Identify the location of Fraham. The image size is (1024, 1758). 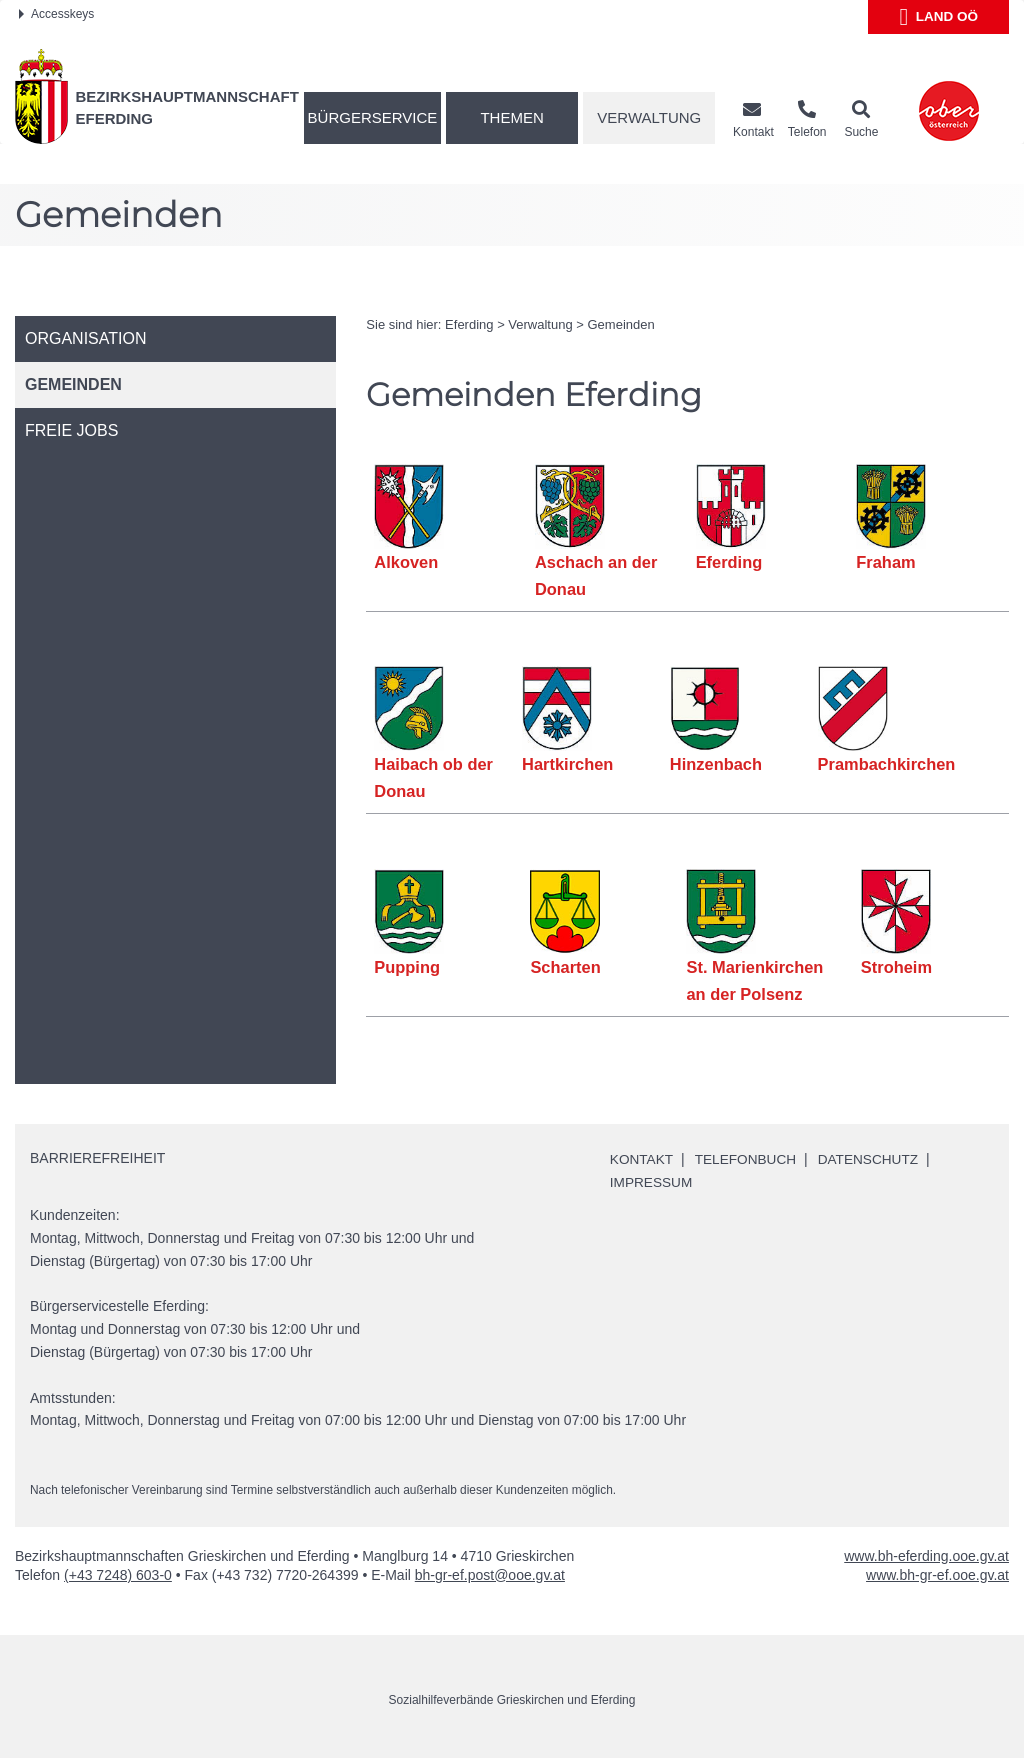
(886, 562).